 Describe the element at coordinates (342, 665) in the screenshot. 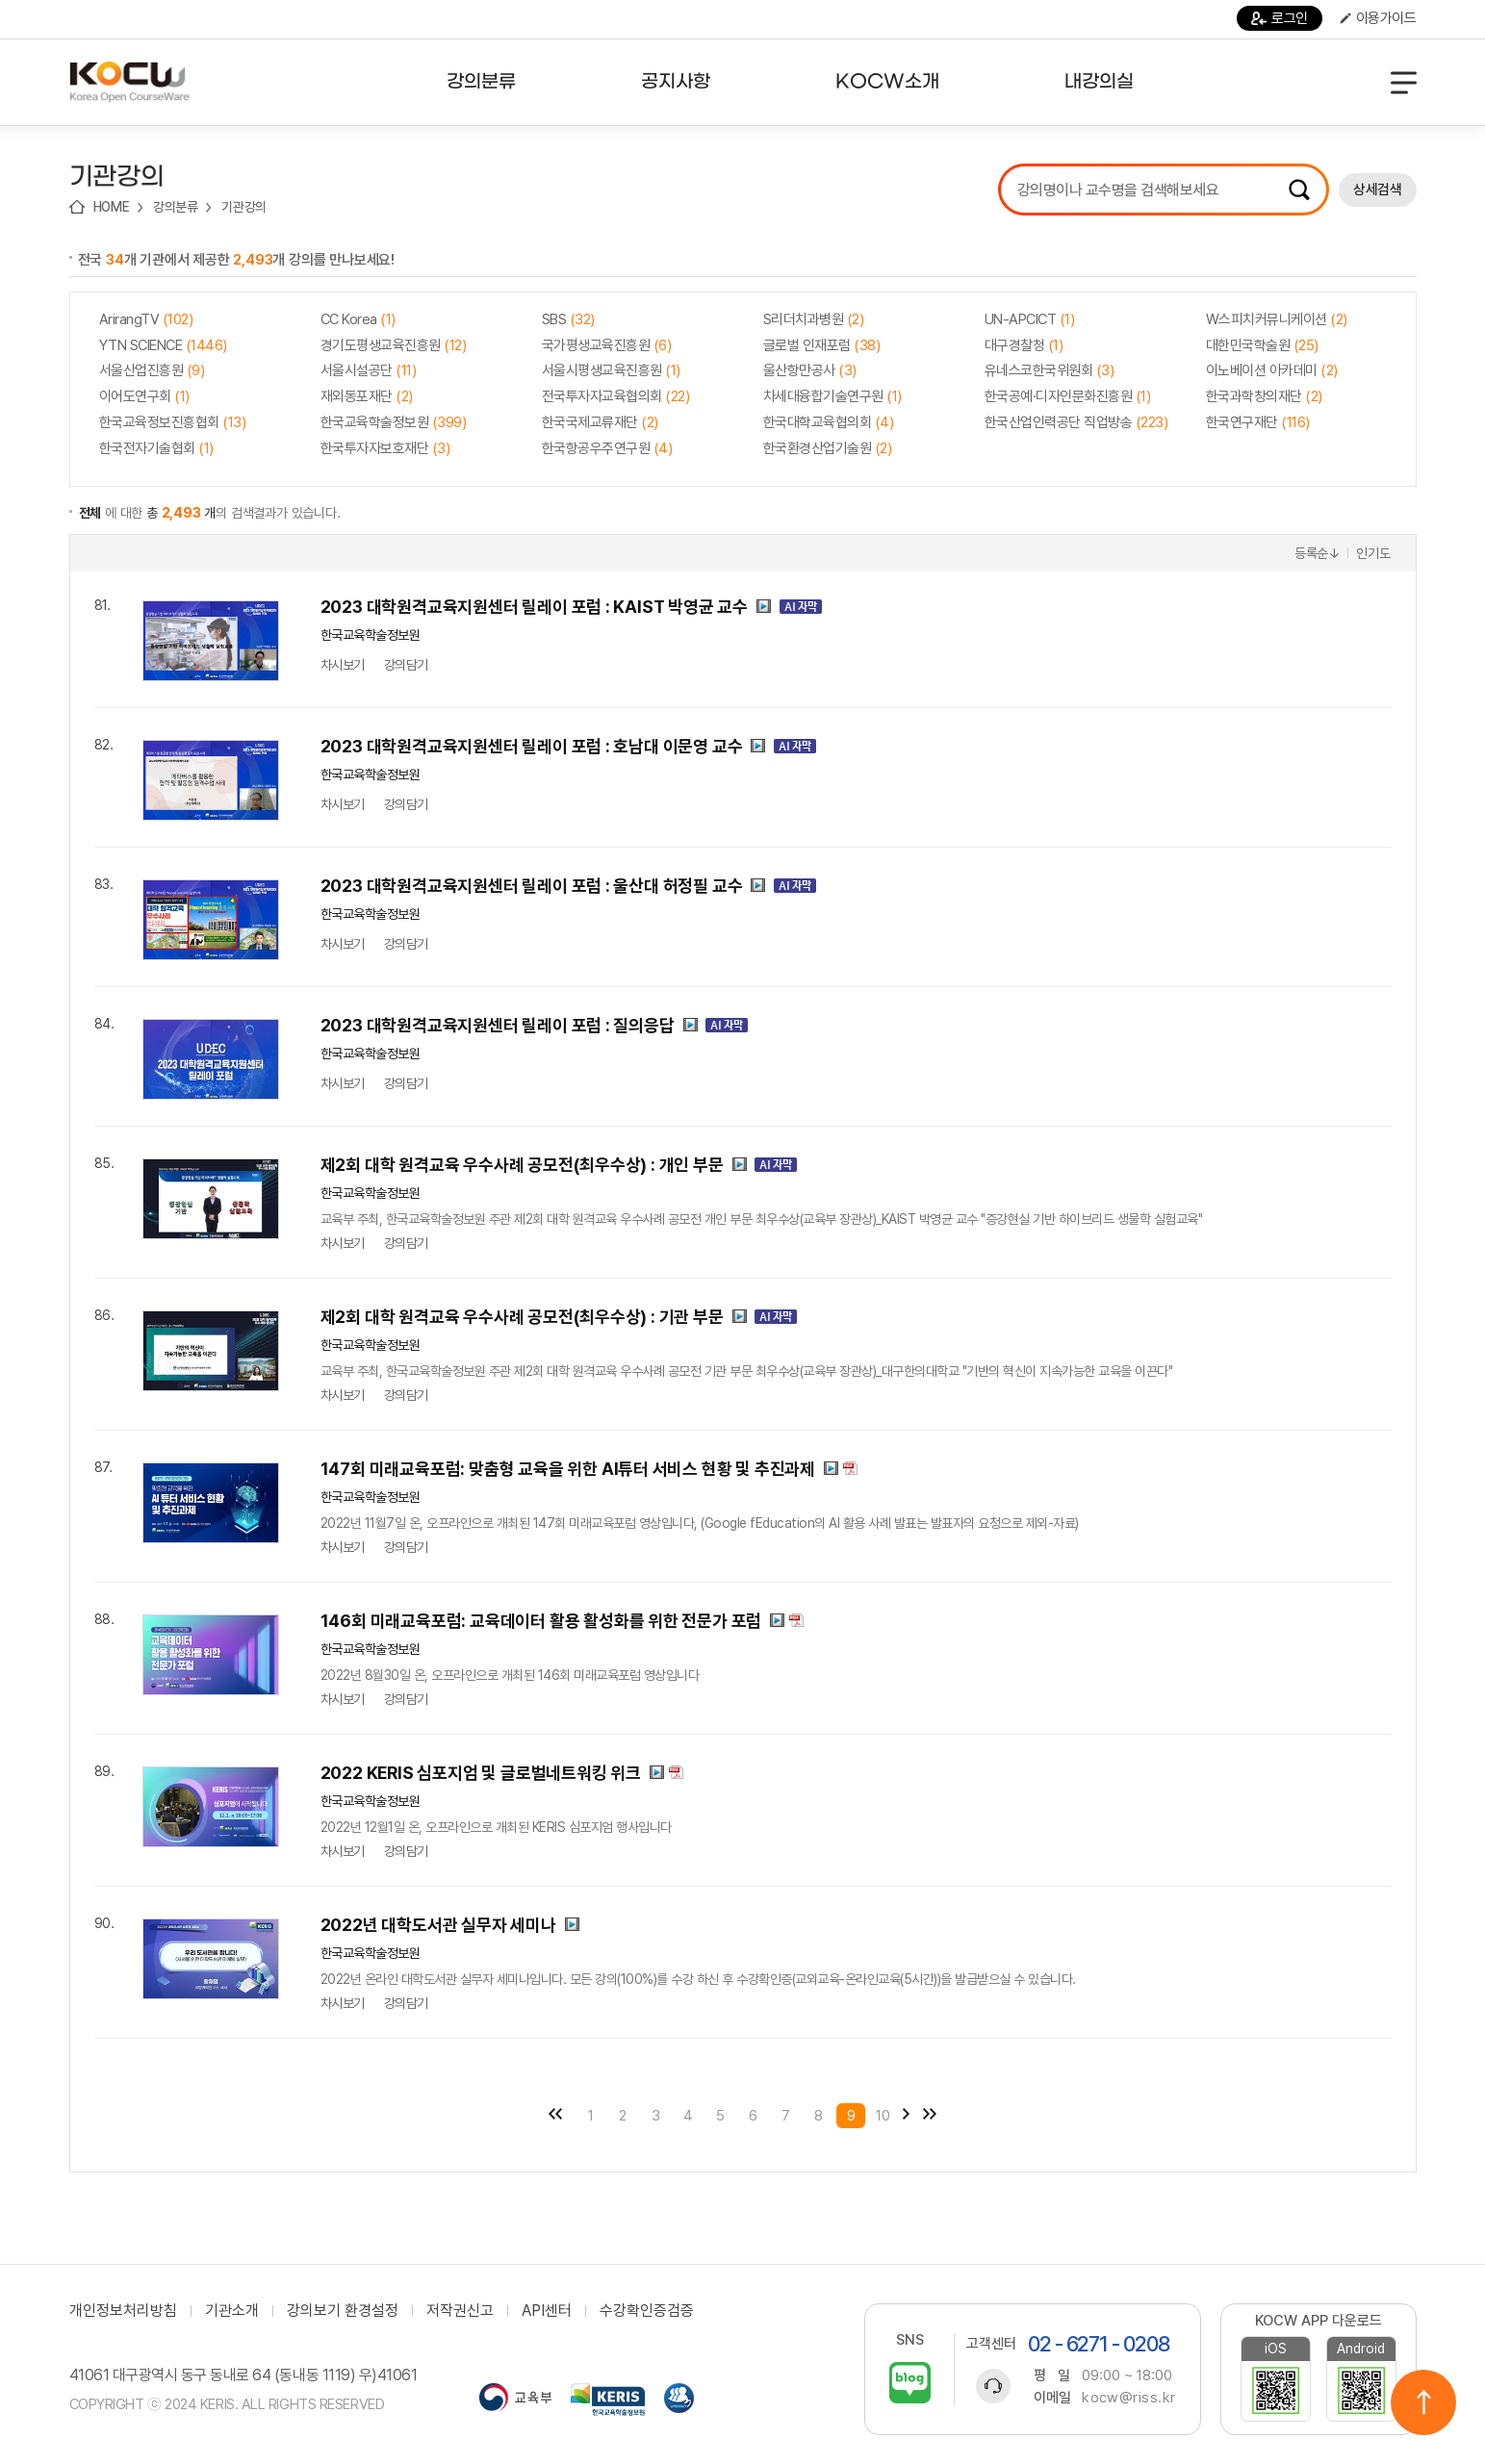

I see `차시보기` at that location.